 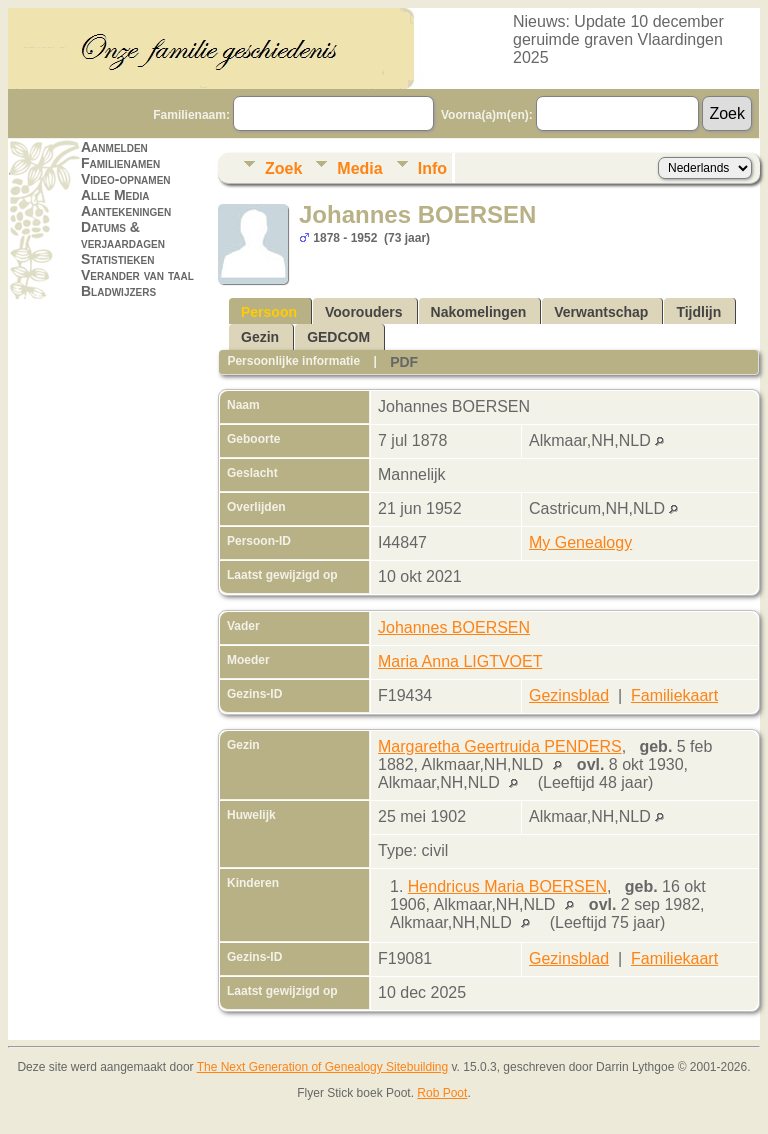 What do you see at coordinates (580, 542) in the screenshot?
I see `My Genealogy` at bounding box center [580, 542].